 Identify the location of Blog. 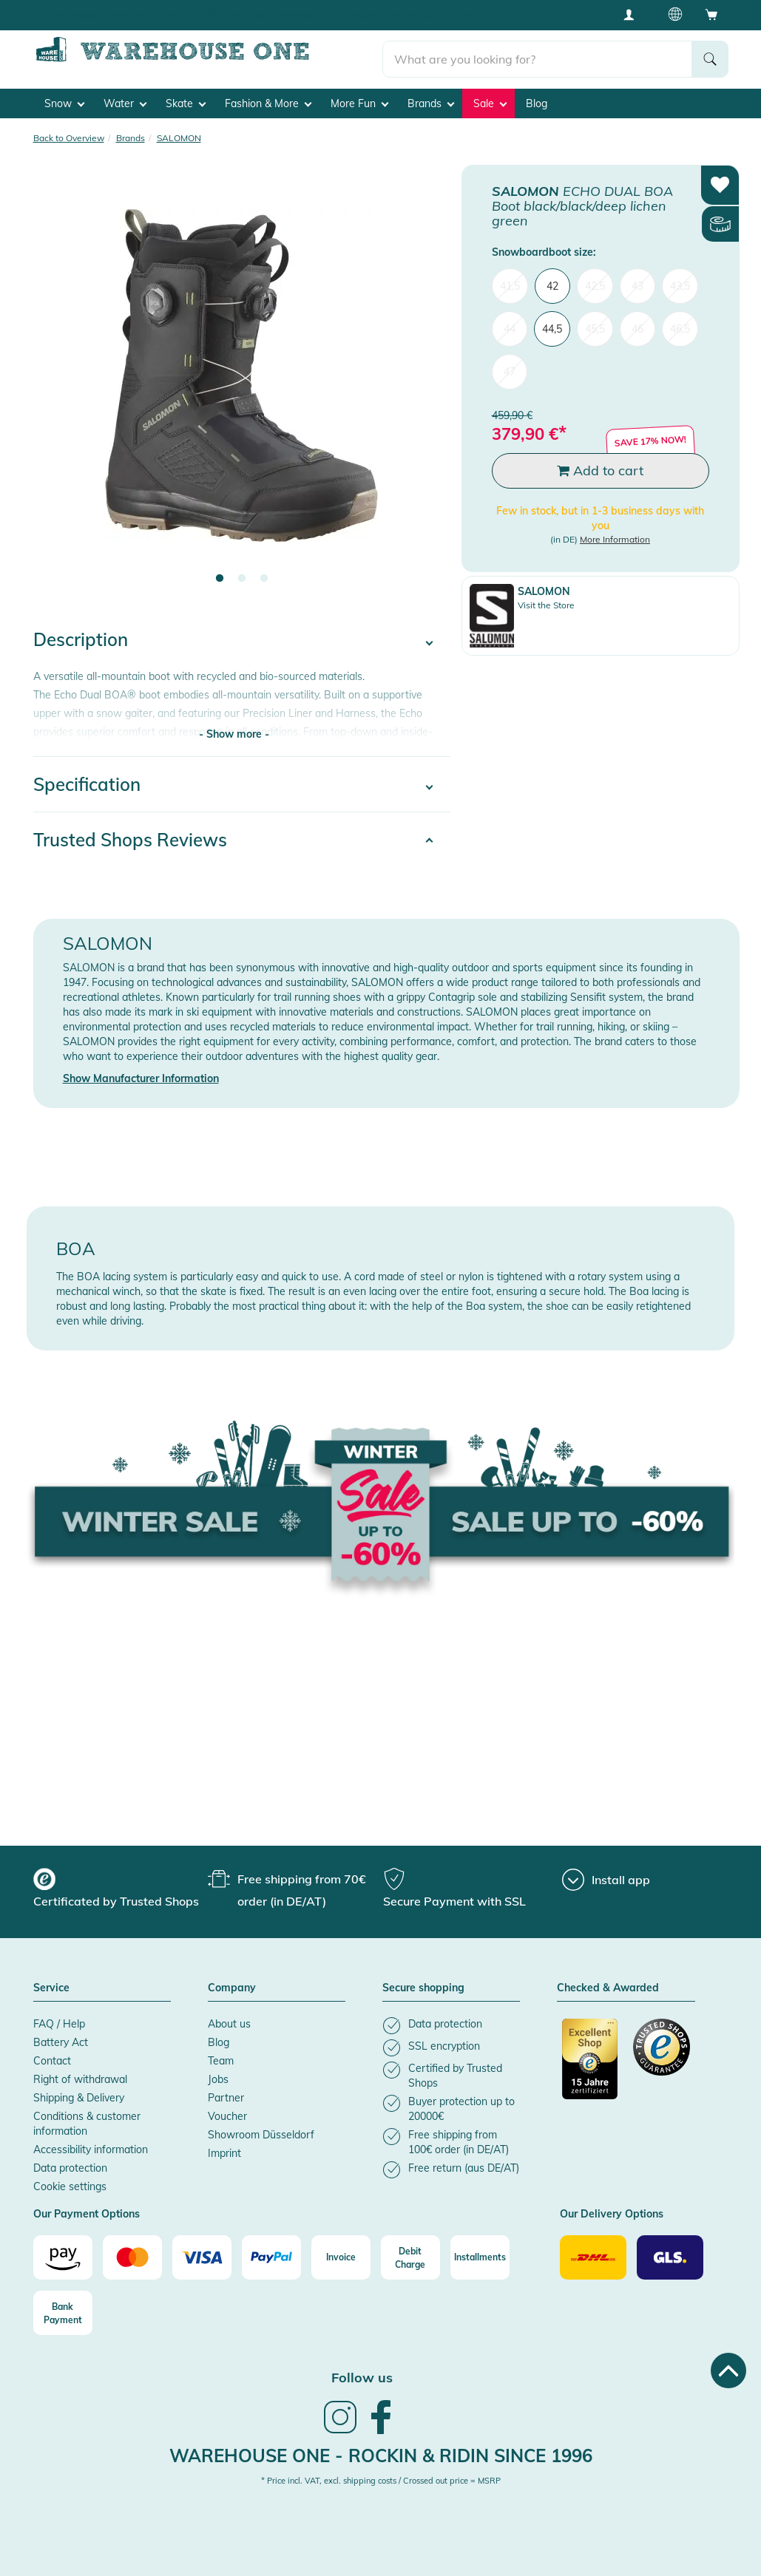
(536, 96).